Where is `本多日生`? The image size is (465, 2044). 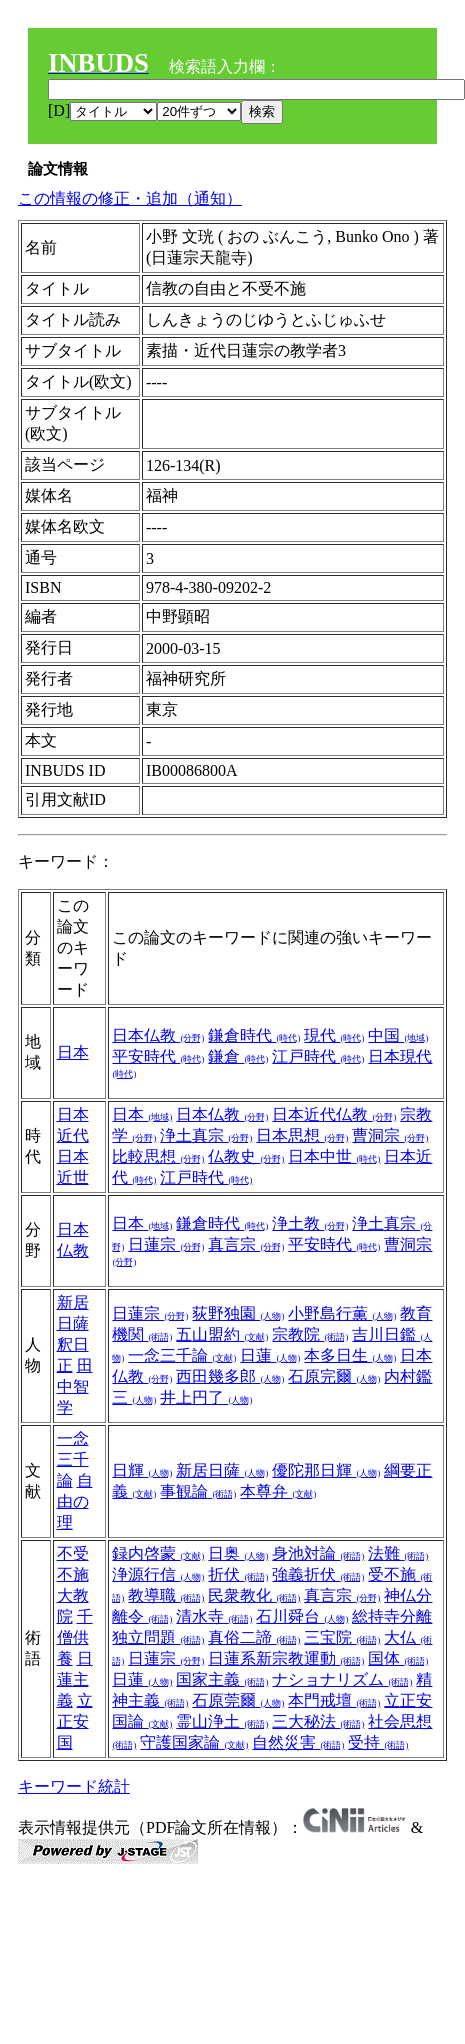 本多日生 is located at coordinates (350, 1355).